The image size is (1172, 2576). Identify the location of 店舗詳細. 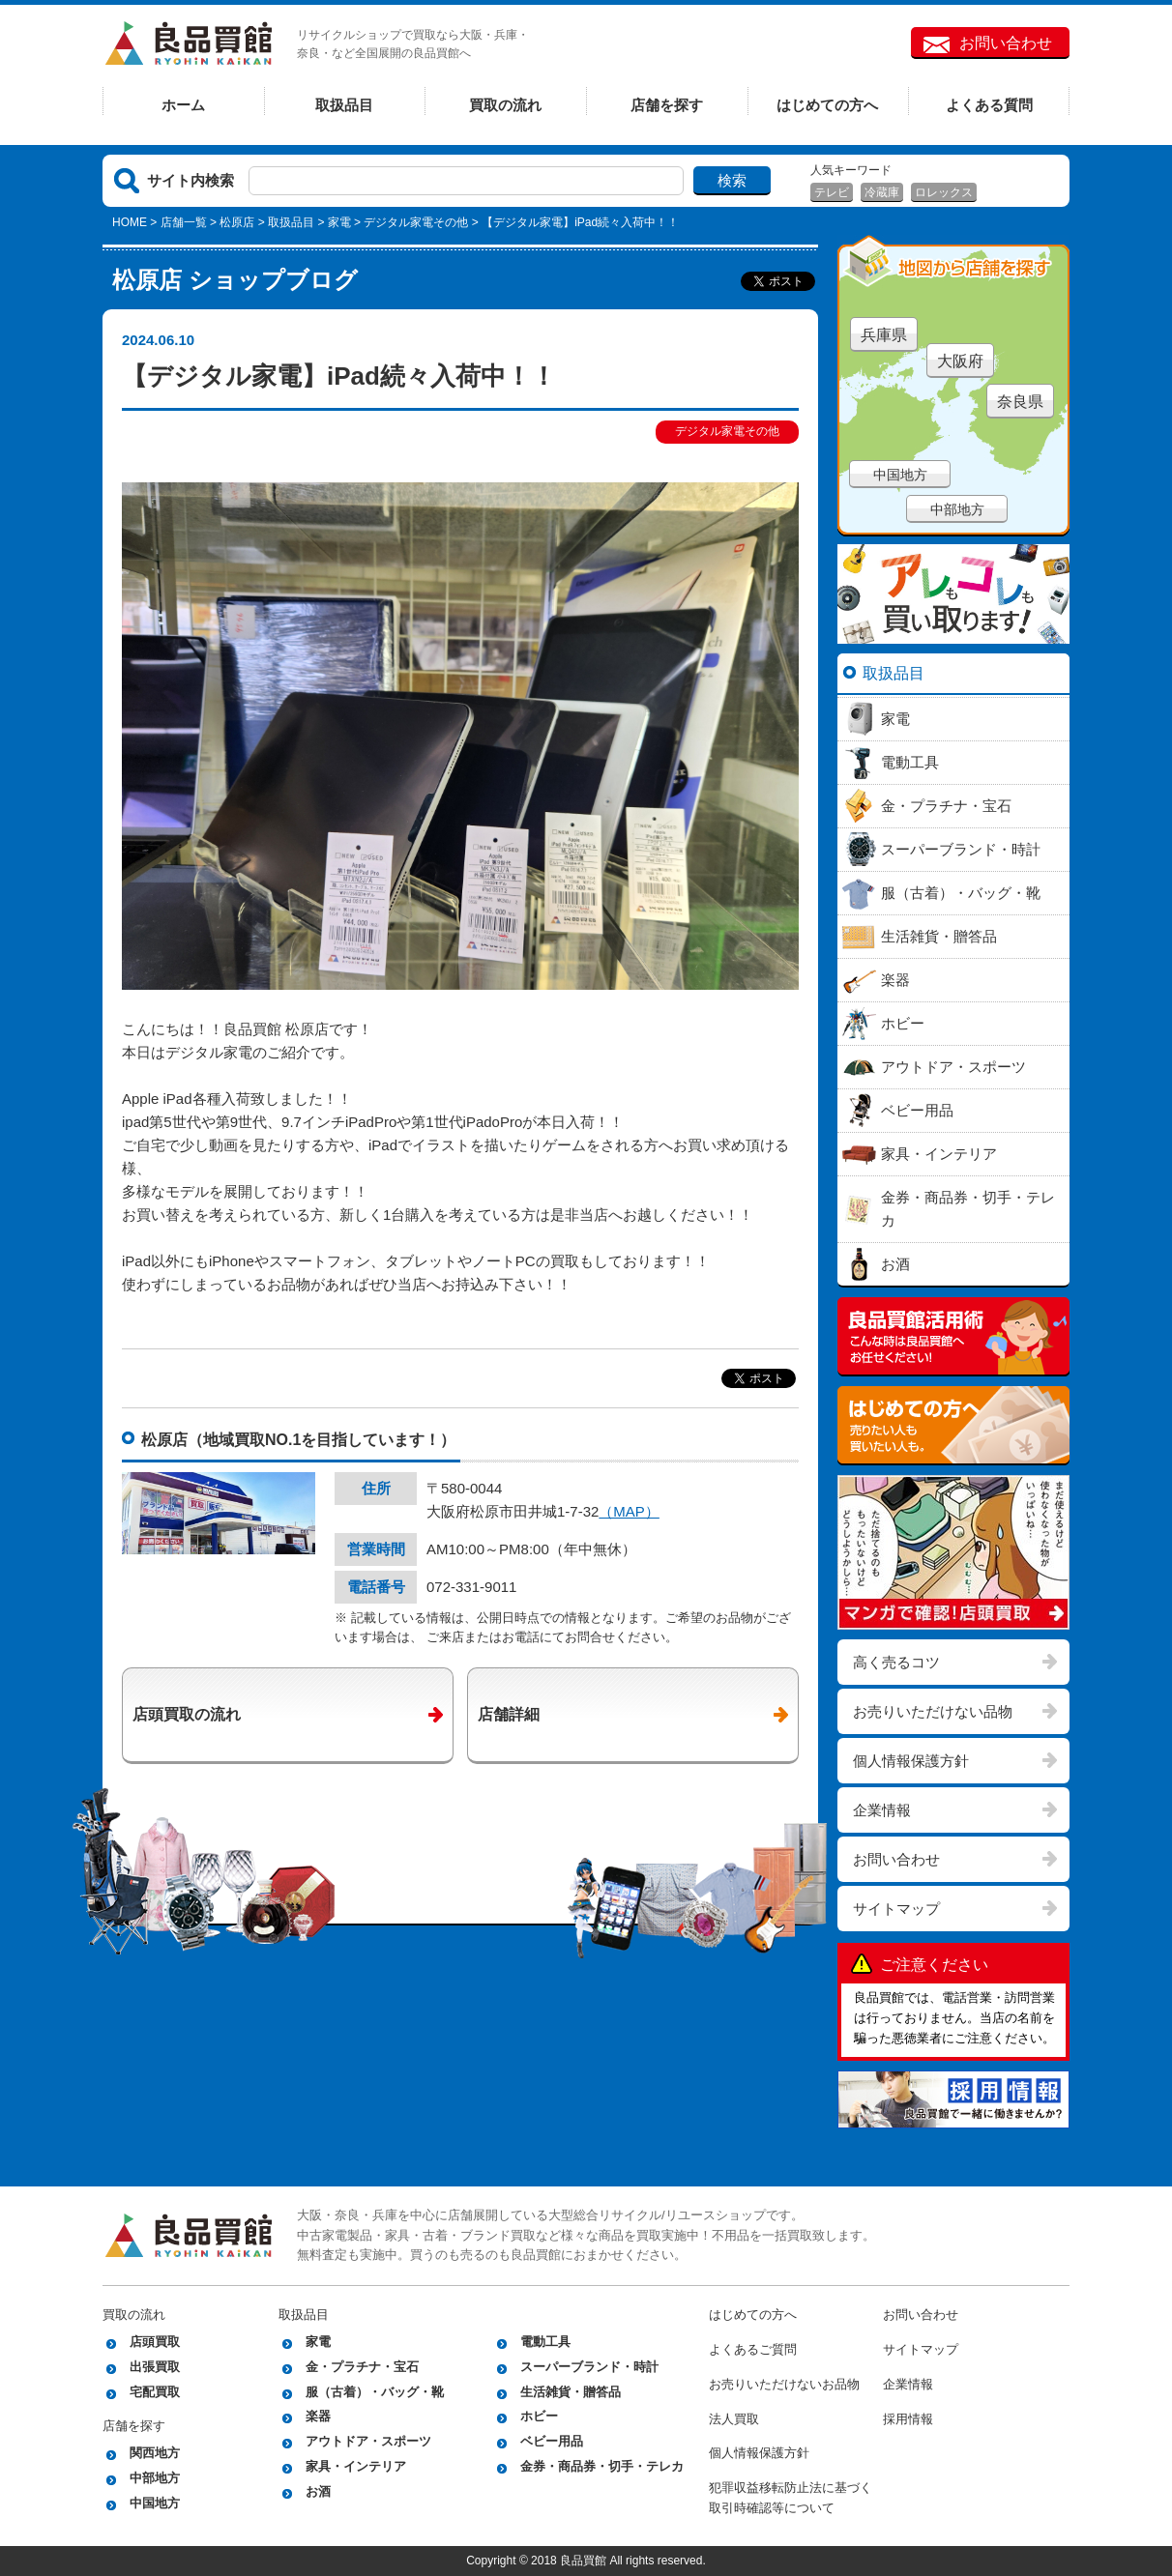
(509, 1714).